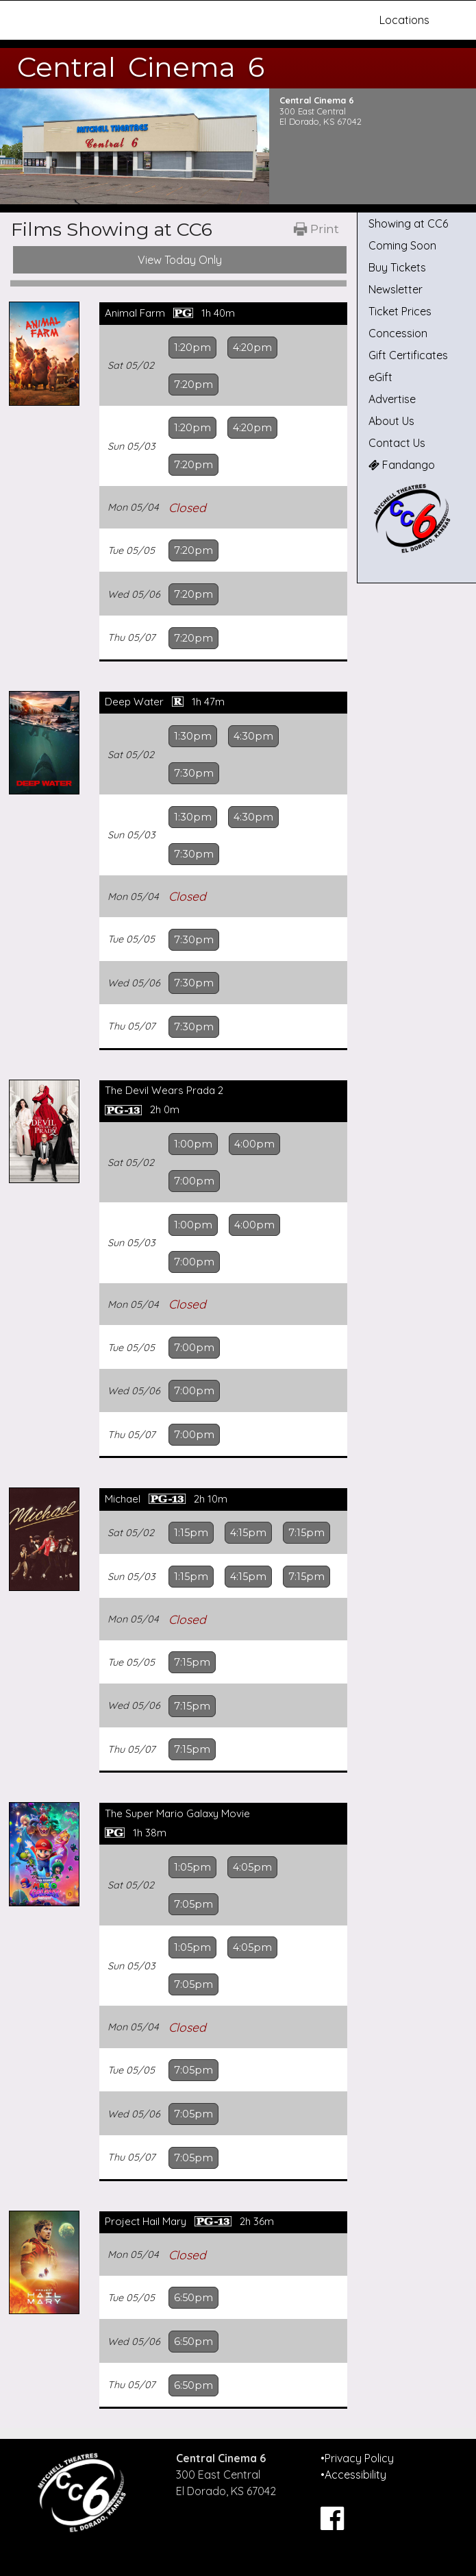  What do you see at coordinates (306, 1533) in the screenshot?
I see `7:15pm` at bounding box center [306, 1533].